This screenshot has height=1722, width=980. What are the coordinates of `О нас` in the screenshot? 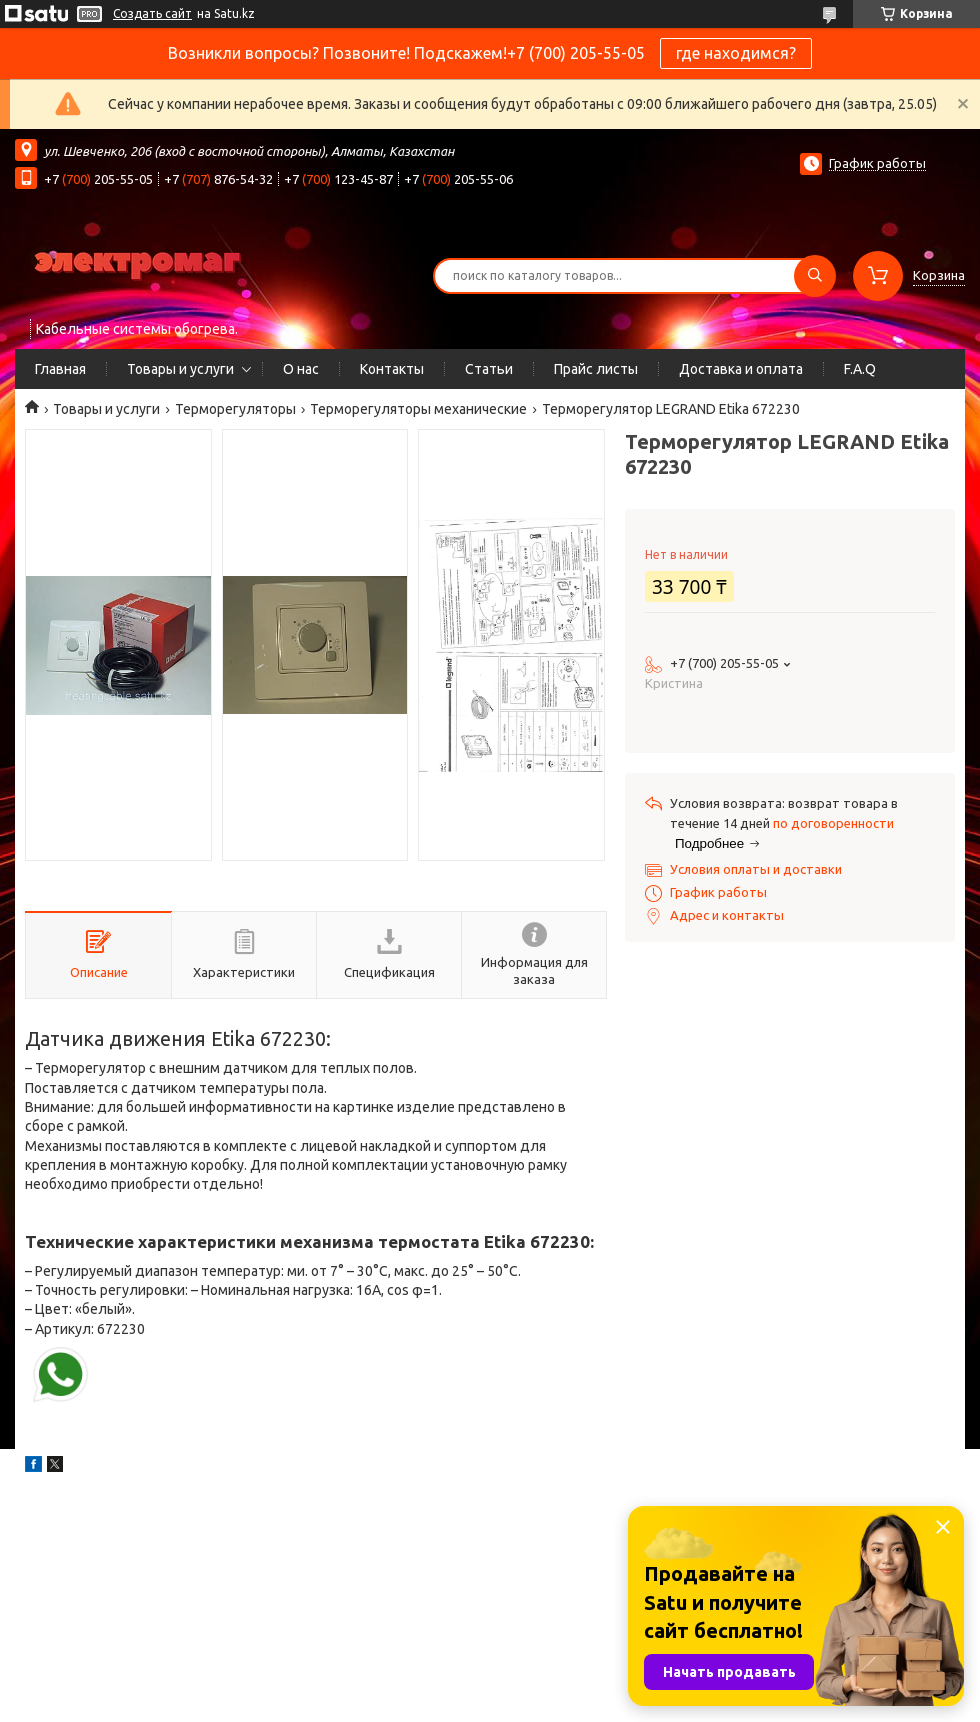 It's located at (301, 369).